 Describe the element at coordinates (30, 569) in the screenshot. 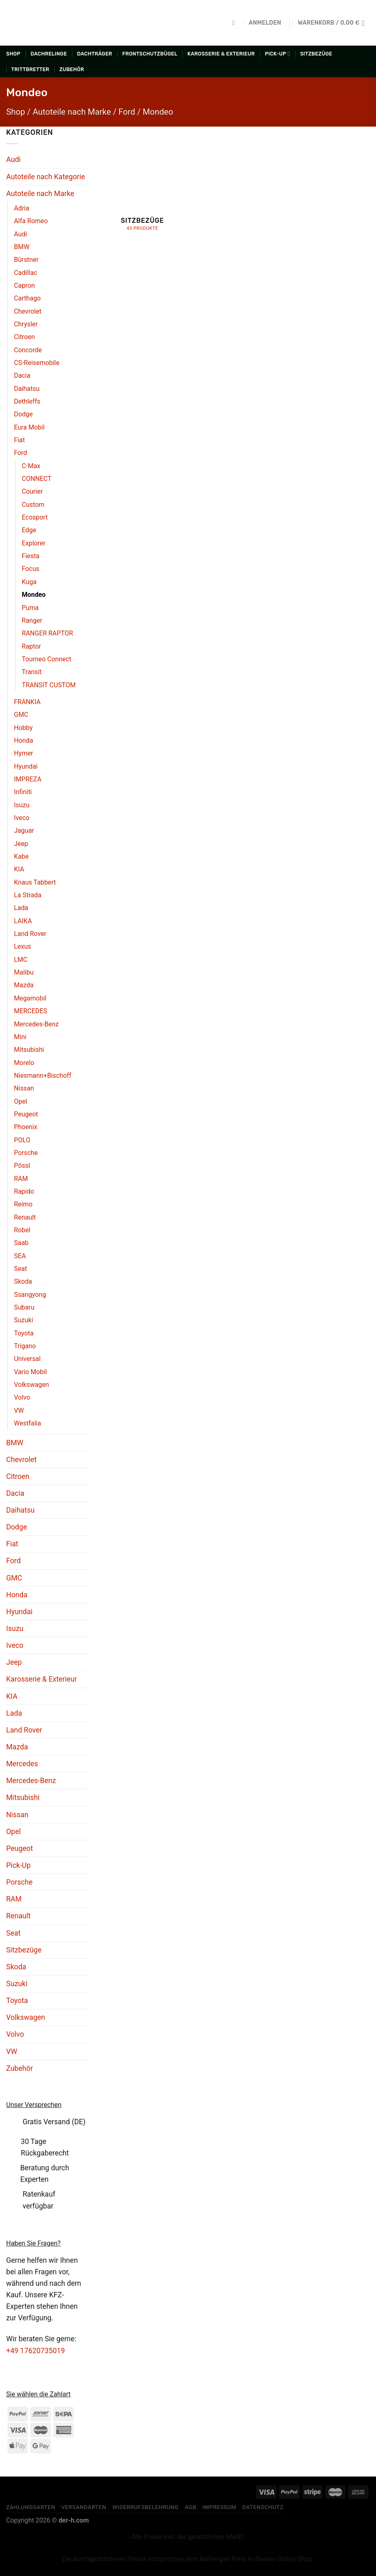

I see `Focus` at that location.